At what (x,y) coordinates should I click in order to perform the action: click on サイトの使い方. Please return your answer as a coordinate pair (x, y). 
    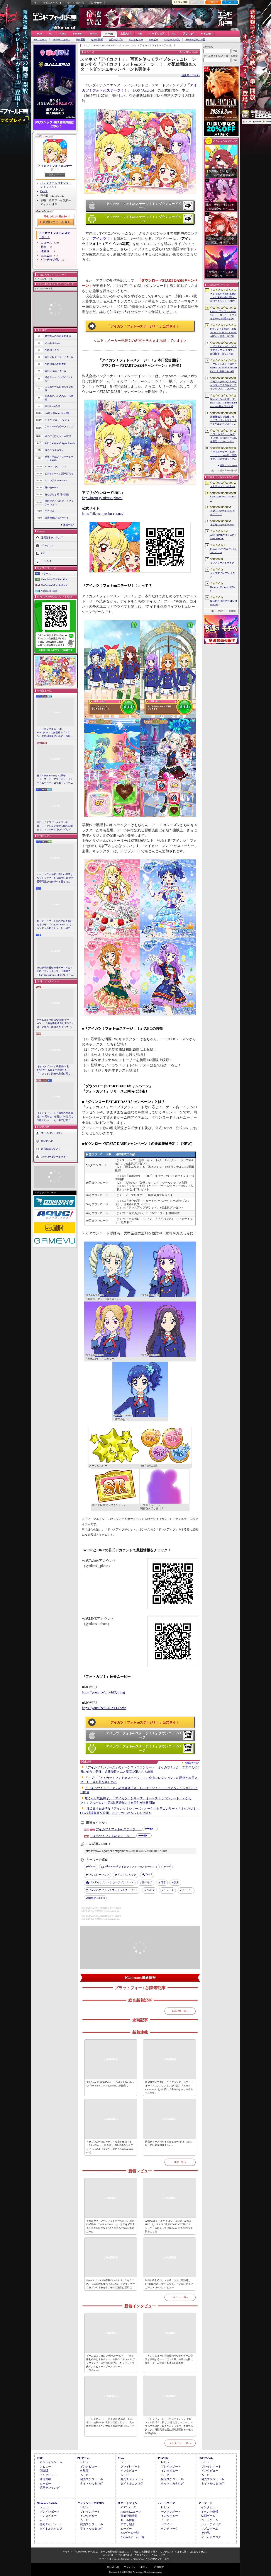
    Looking at the image, I should click on (75, 2).